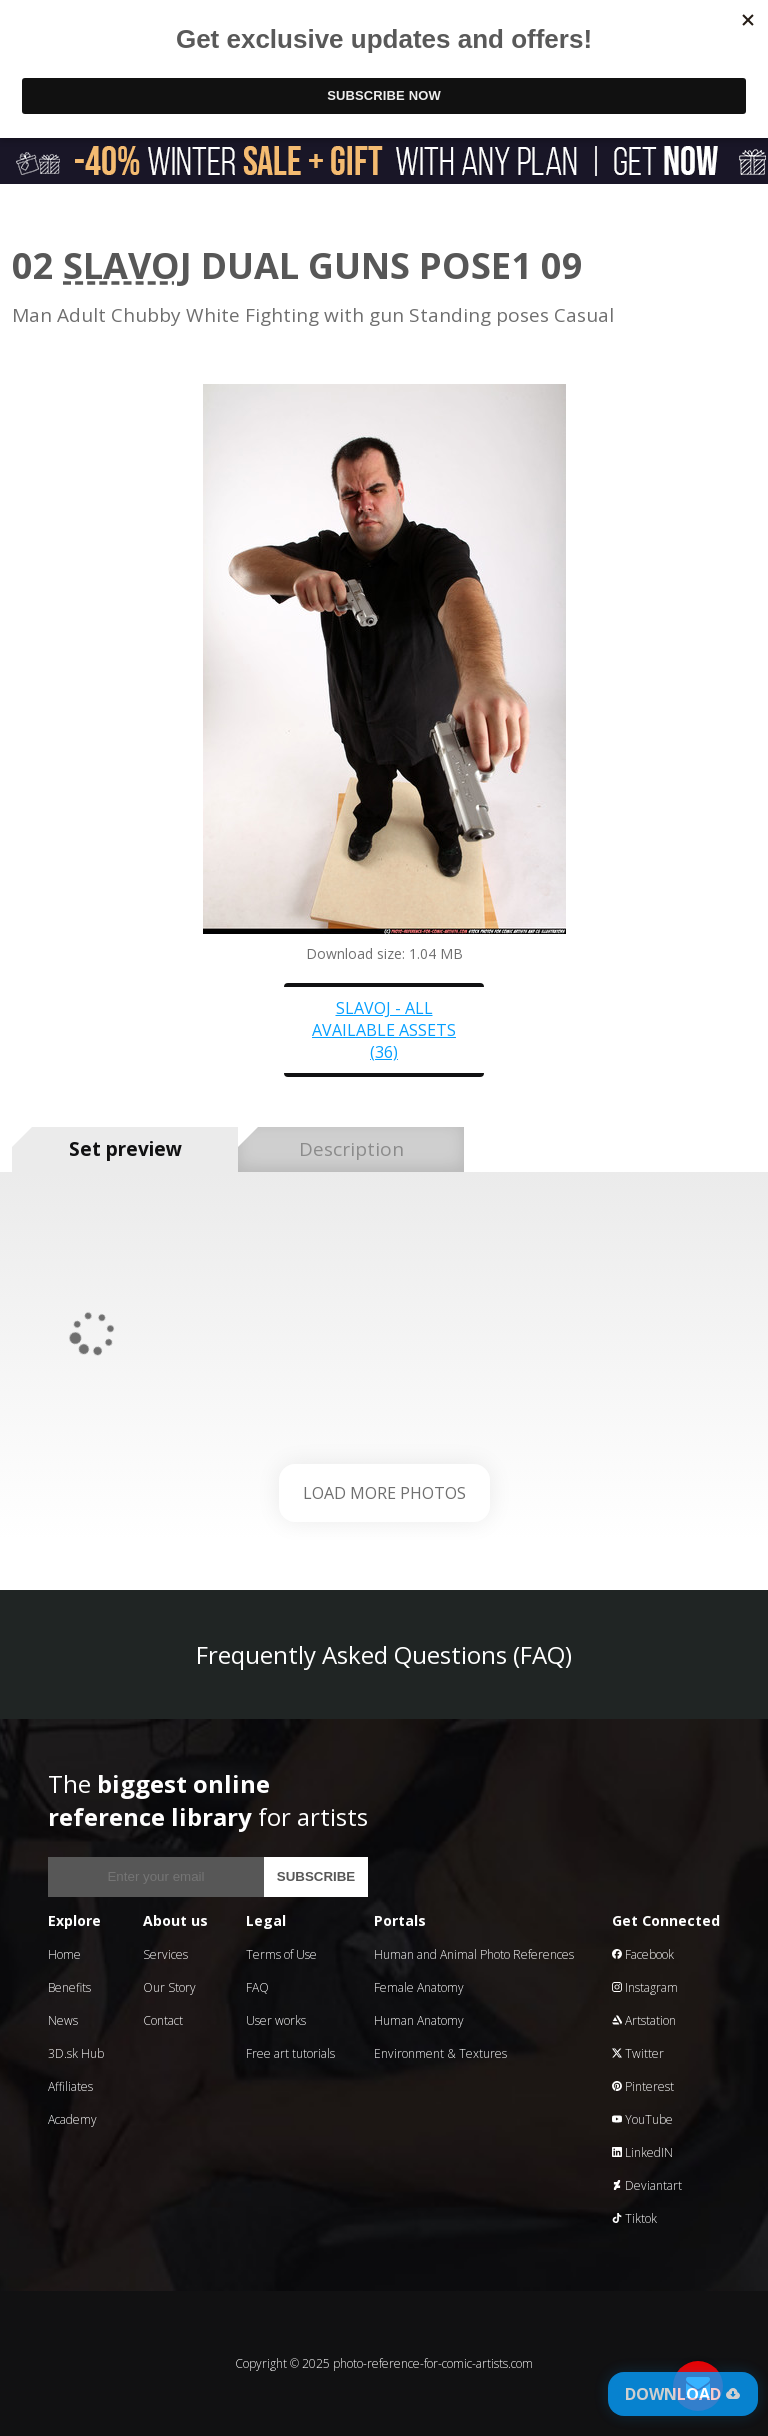 The image size is (768, 2436). Describe the element at coordinates (634, 2218) in the screenshot. I see `Tiktok` at that location.